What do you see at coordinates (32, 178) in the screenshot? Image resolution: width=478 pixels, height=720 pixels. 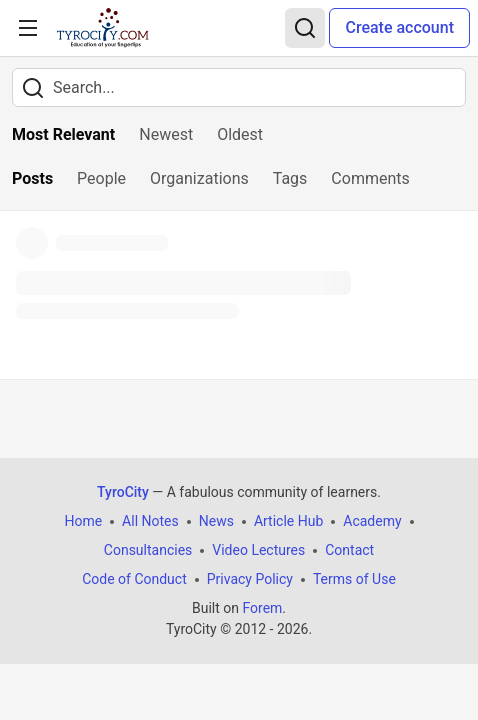 I see `Posts` at bounding box center [32, 178].